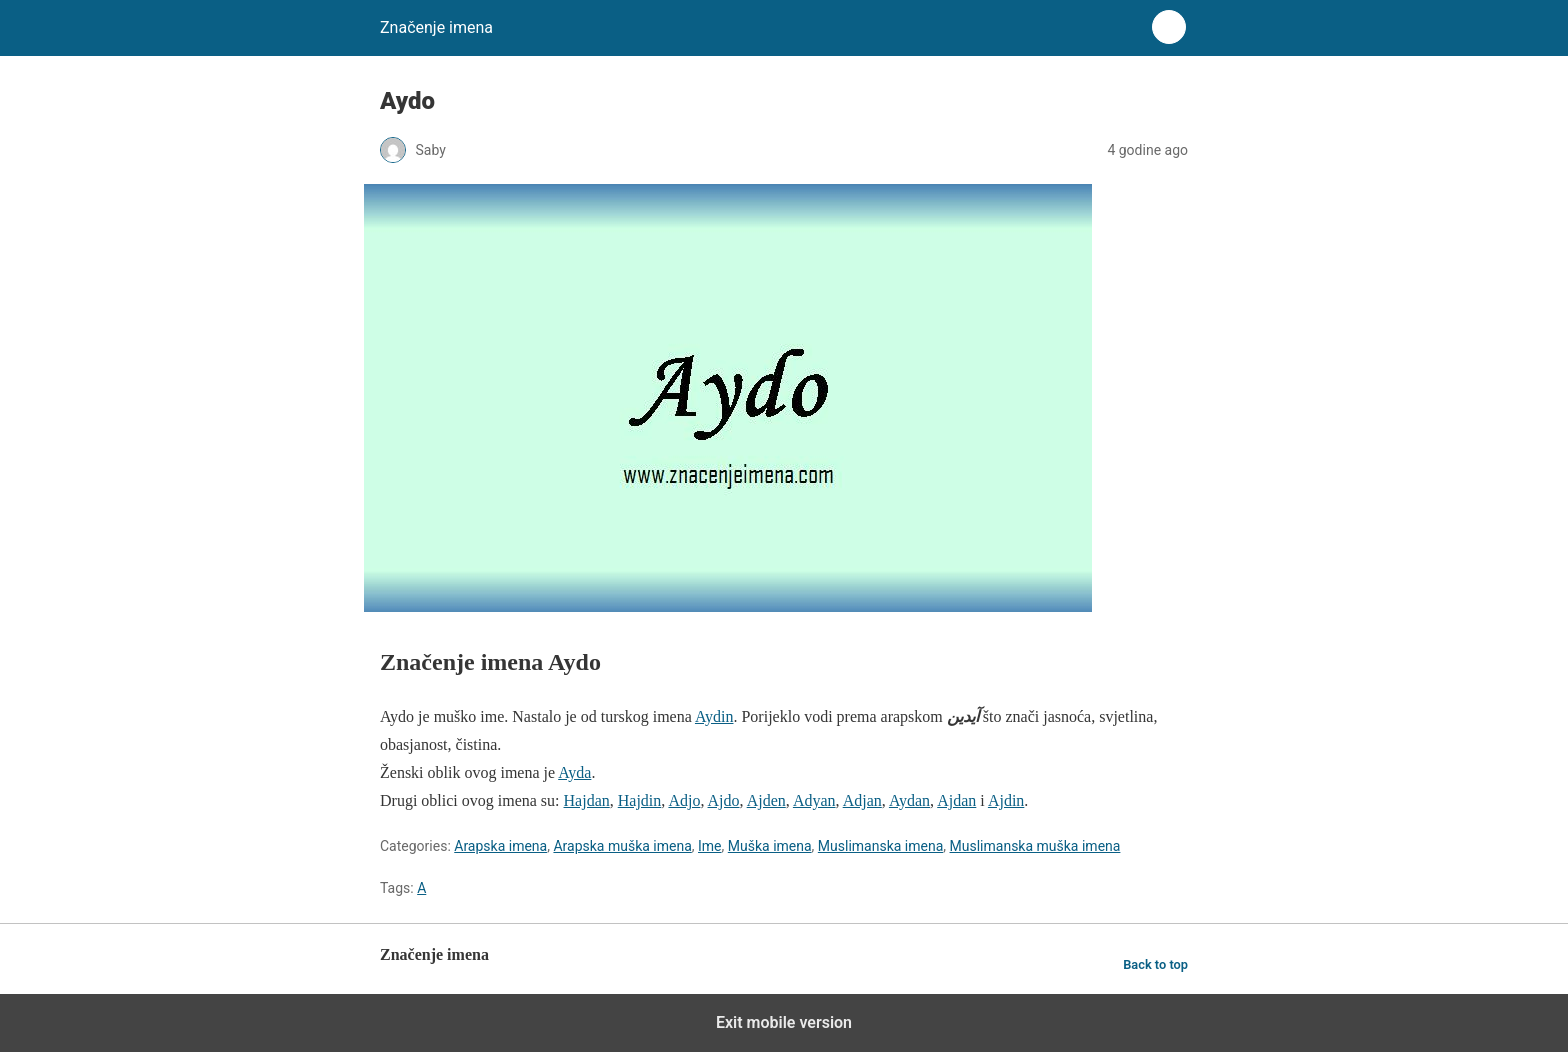 The image size is (1568, 1052). Describe the element at coordinates (956, 800) in the screenshot. I see `Ajdan` at that location.